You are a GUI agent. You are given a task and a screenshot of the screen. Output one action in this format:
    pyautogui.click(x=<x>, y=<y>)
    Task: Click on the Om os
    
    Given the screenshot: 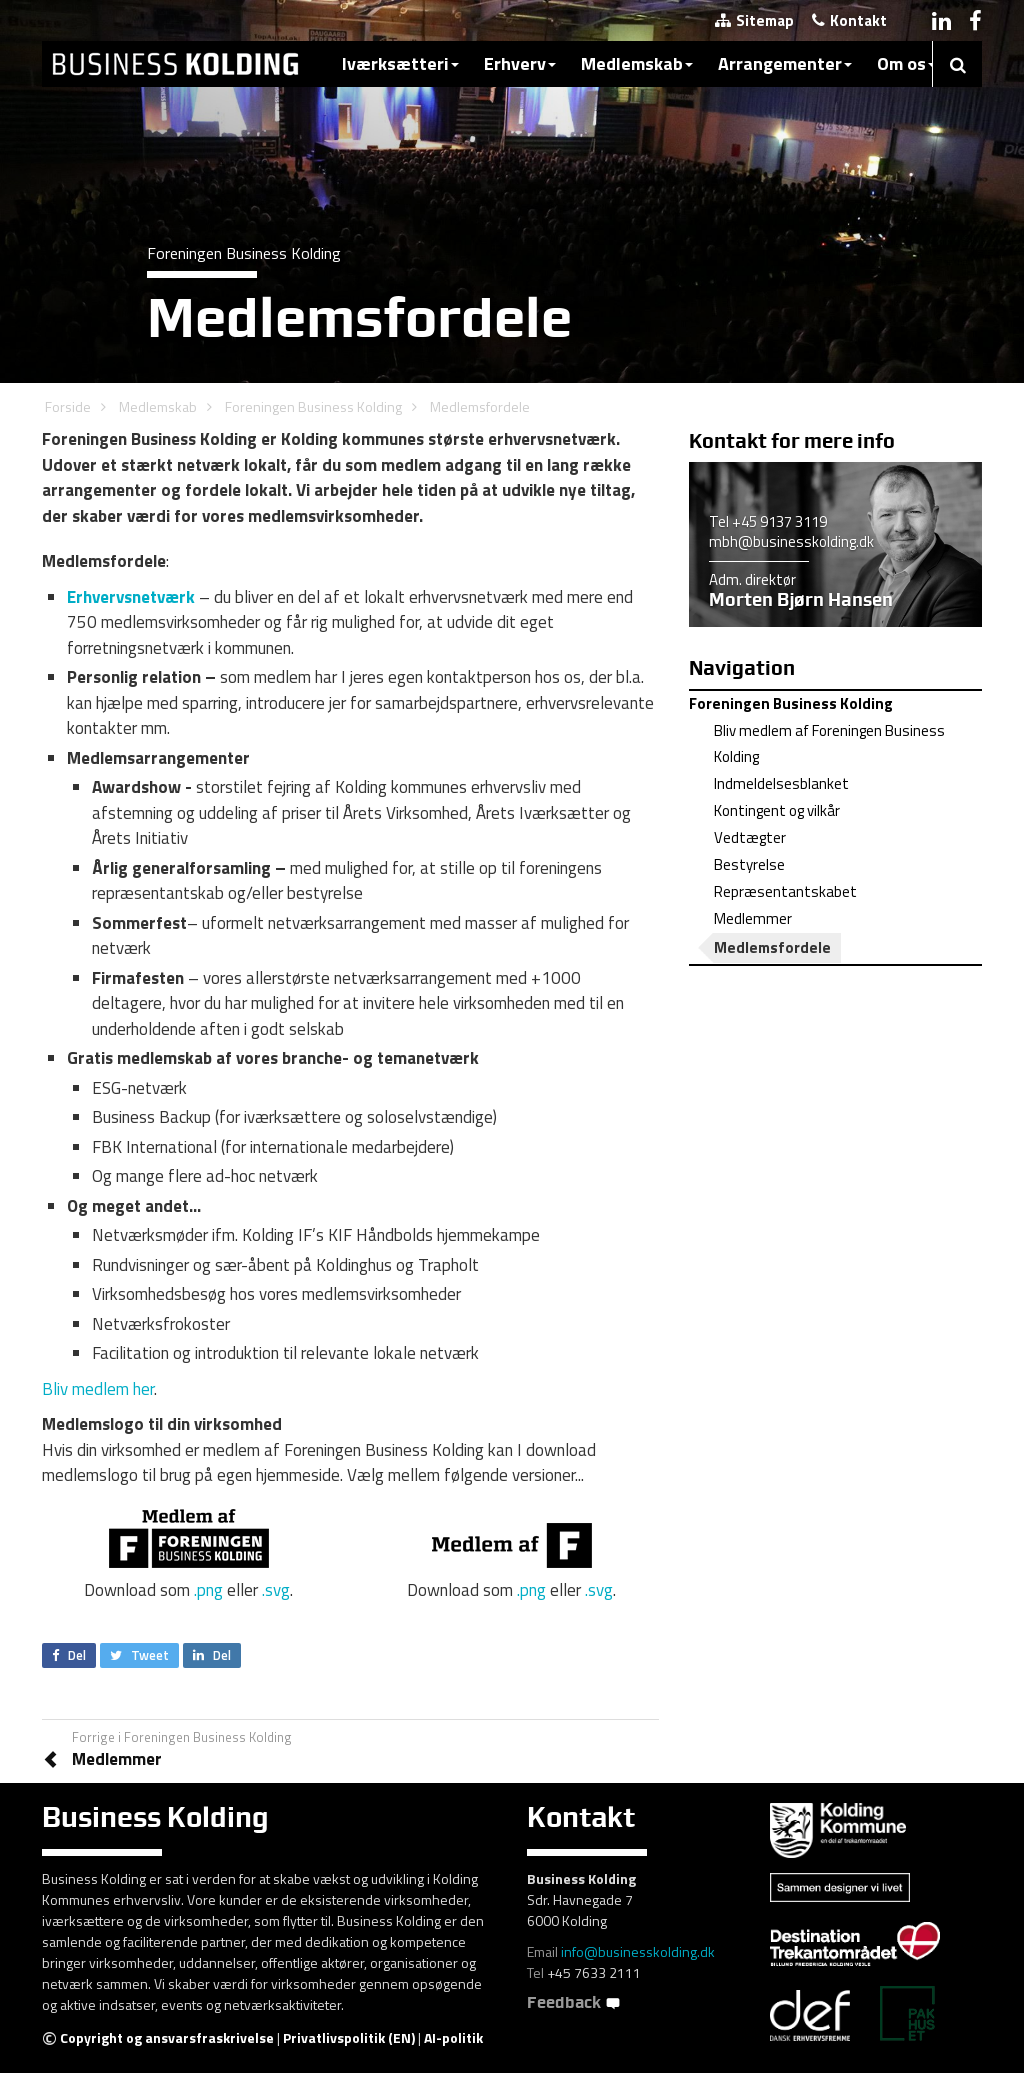 What is the action you would take?
    pyautogui.click(x=906, y=63)
    